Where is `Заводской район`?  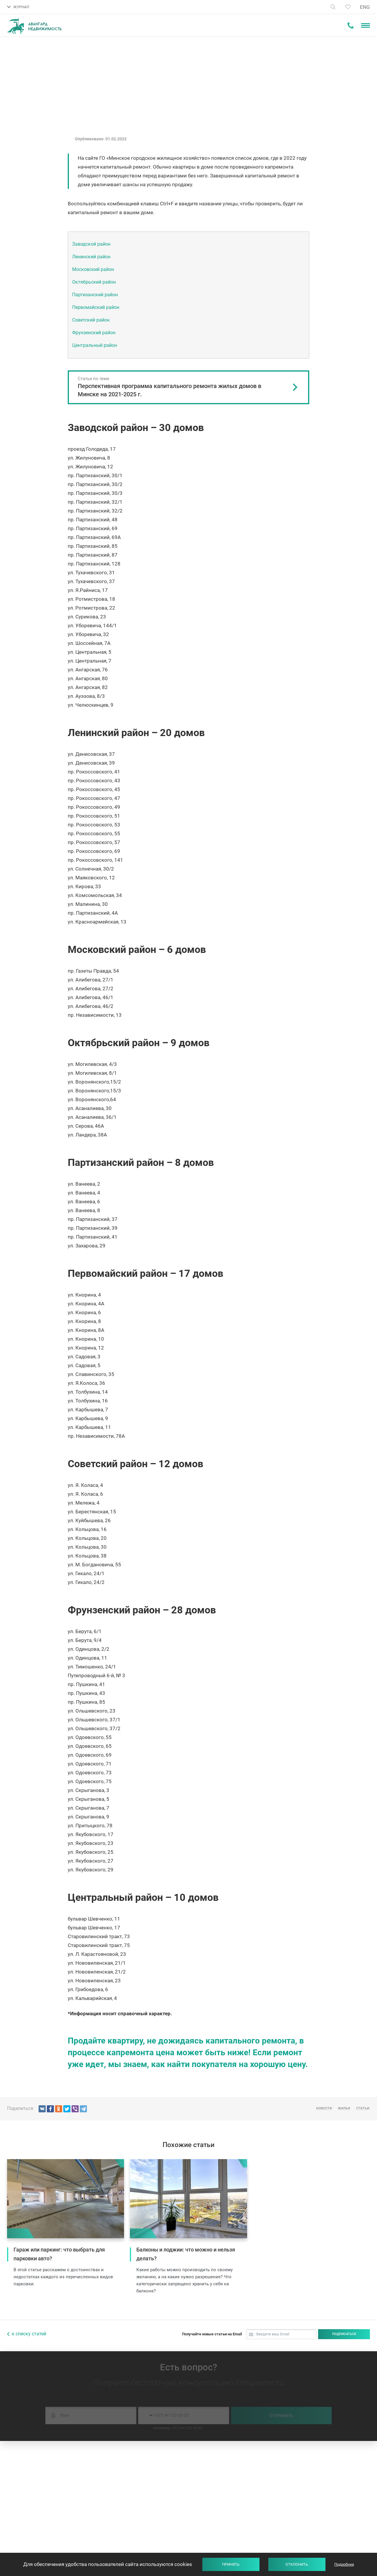 Заводской район is located at coordinates (91, 244).